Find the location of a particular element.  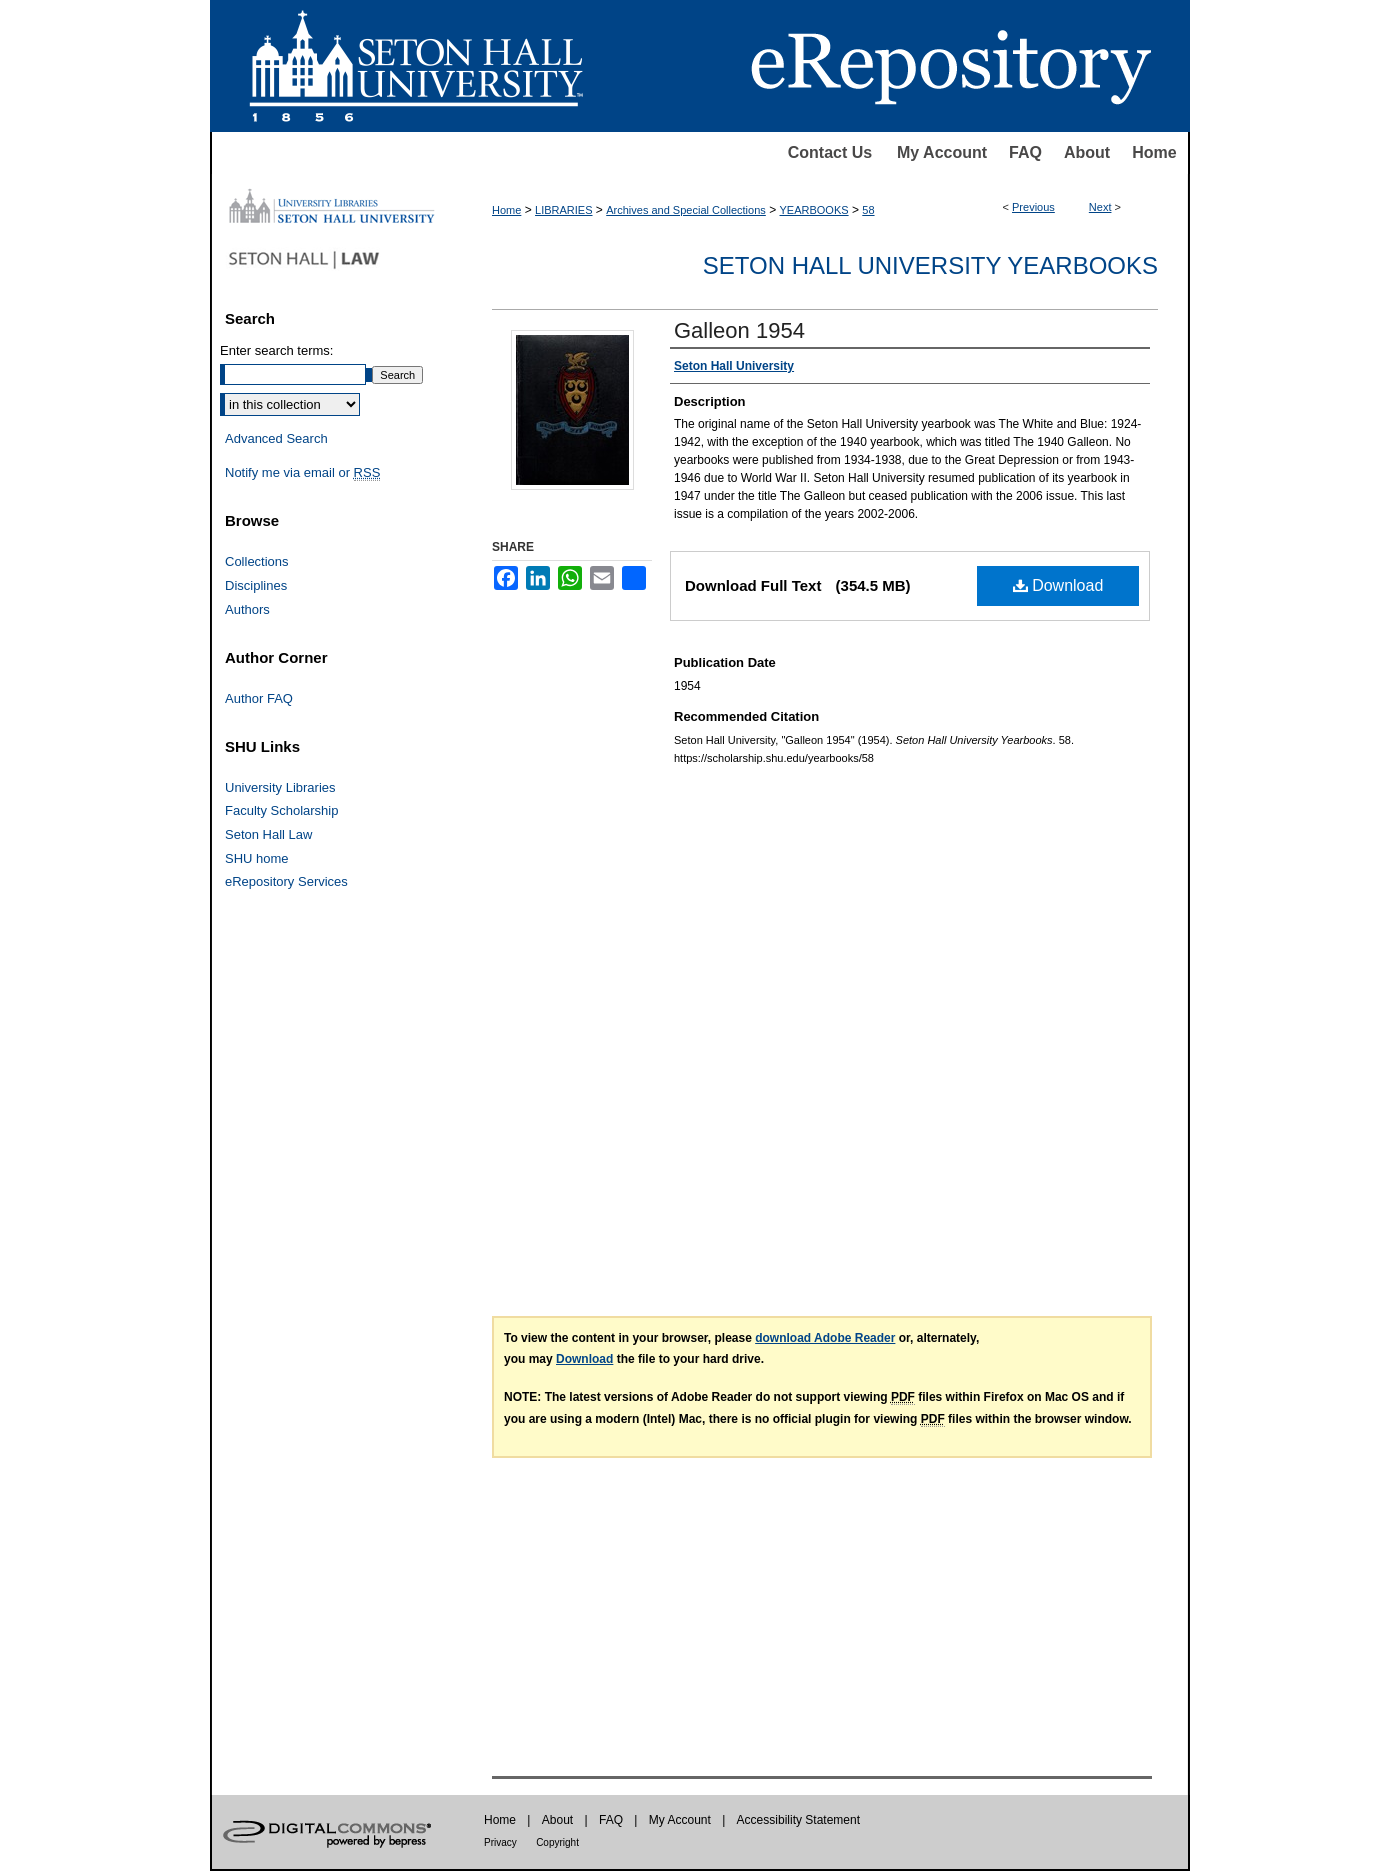

Notify me via email or is located at coordinates (302, 473).